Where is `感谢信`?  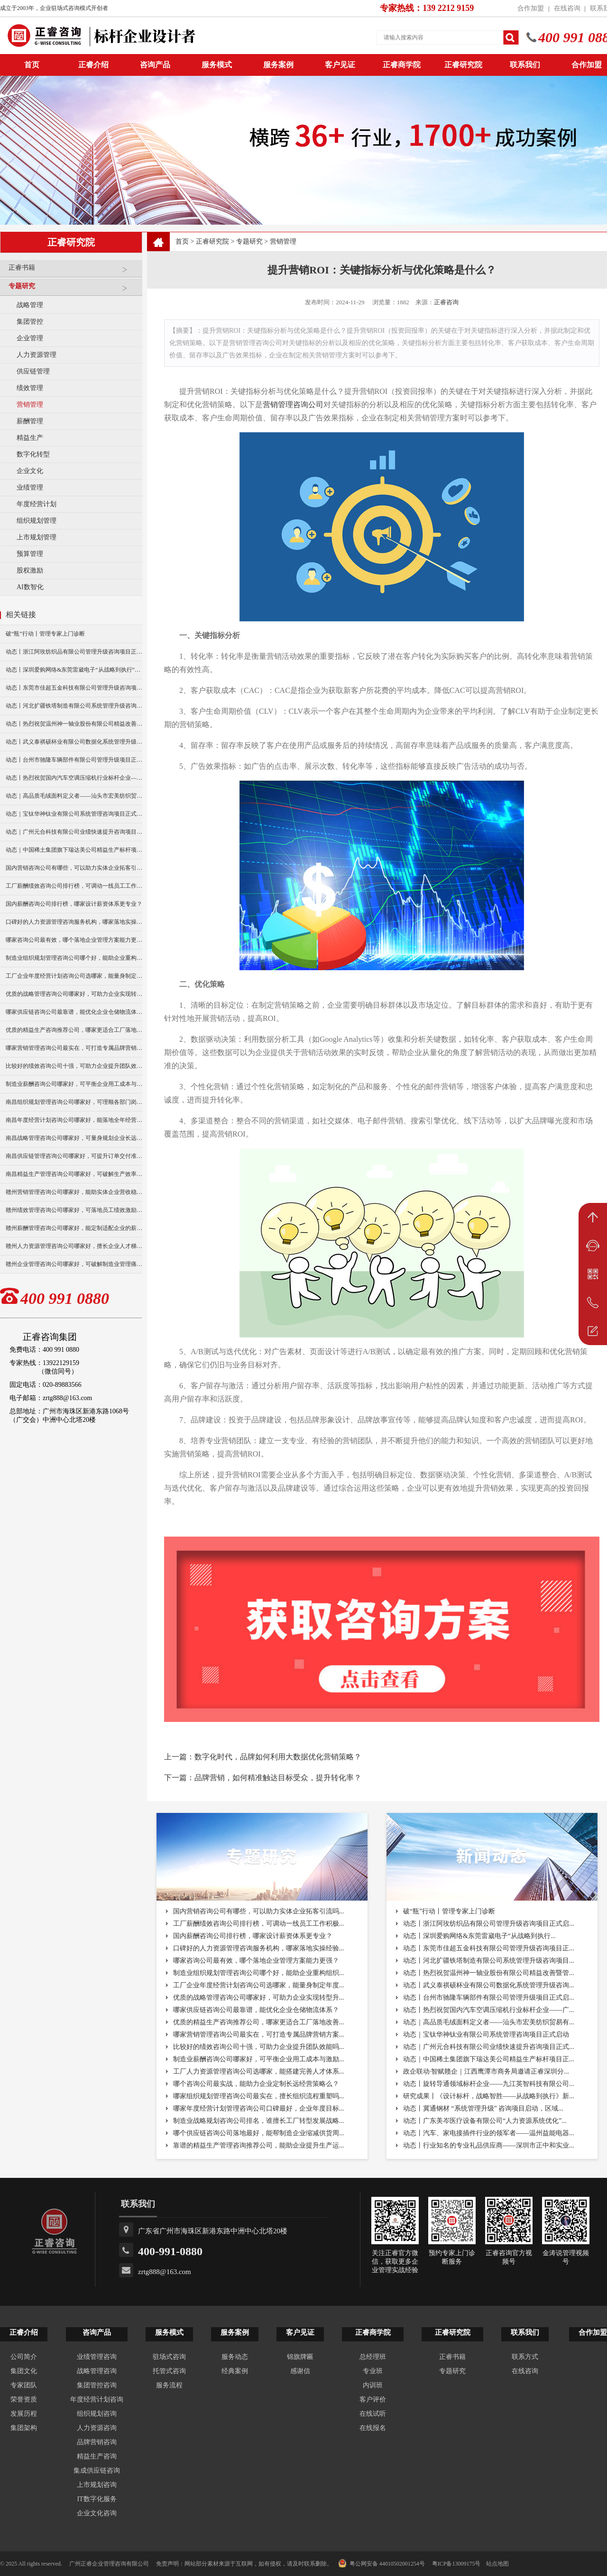 感谢信 is located at coordinates (300, 2371).